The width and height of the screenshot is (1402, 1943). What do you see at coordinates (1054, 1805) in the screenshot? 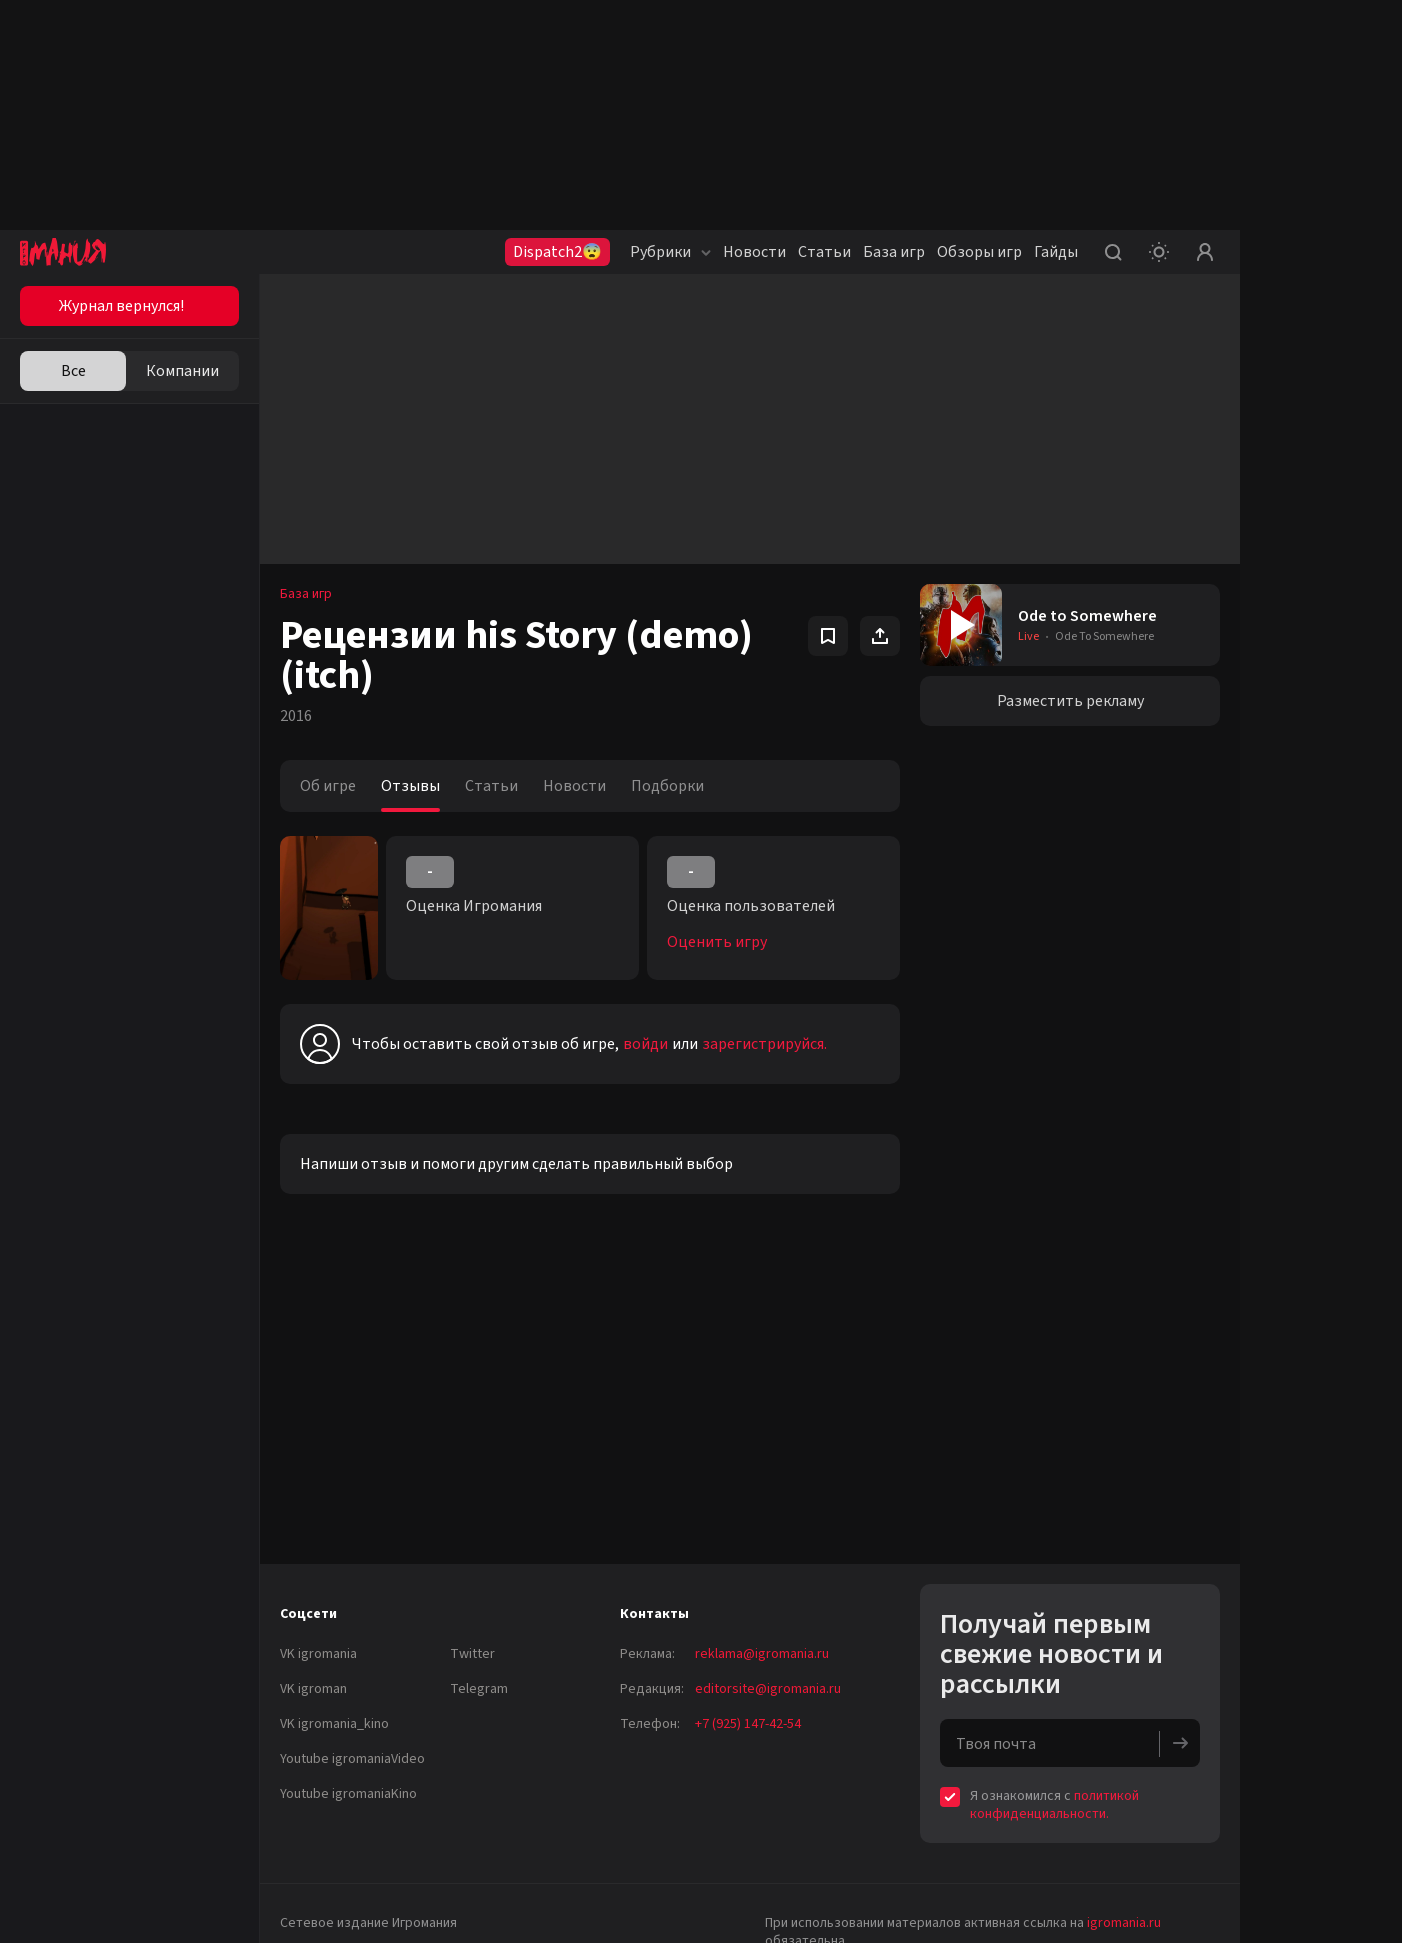
I see `политикой конфиденциальности.` at bounding box center [1054, 1805].